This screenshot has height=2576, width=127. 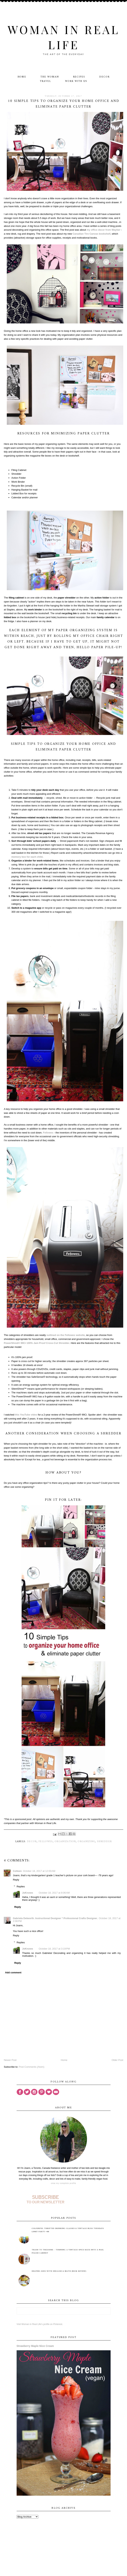 I want to click on Colleen, so click(x=17, y=1871).